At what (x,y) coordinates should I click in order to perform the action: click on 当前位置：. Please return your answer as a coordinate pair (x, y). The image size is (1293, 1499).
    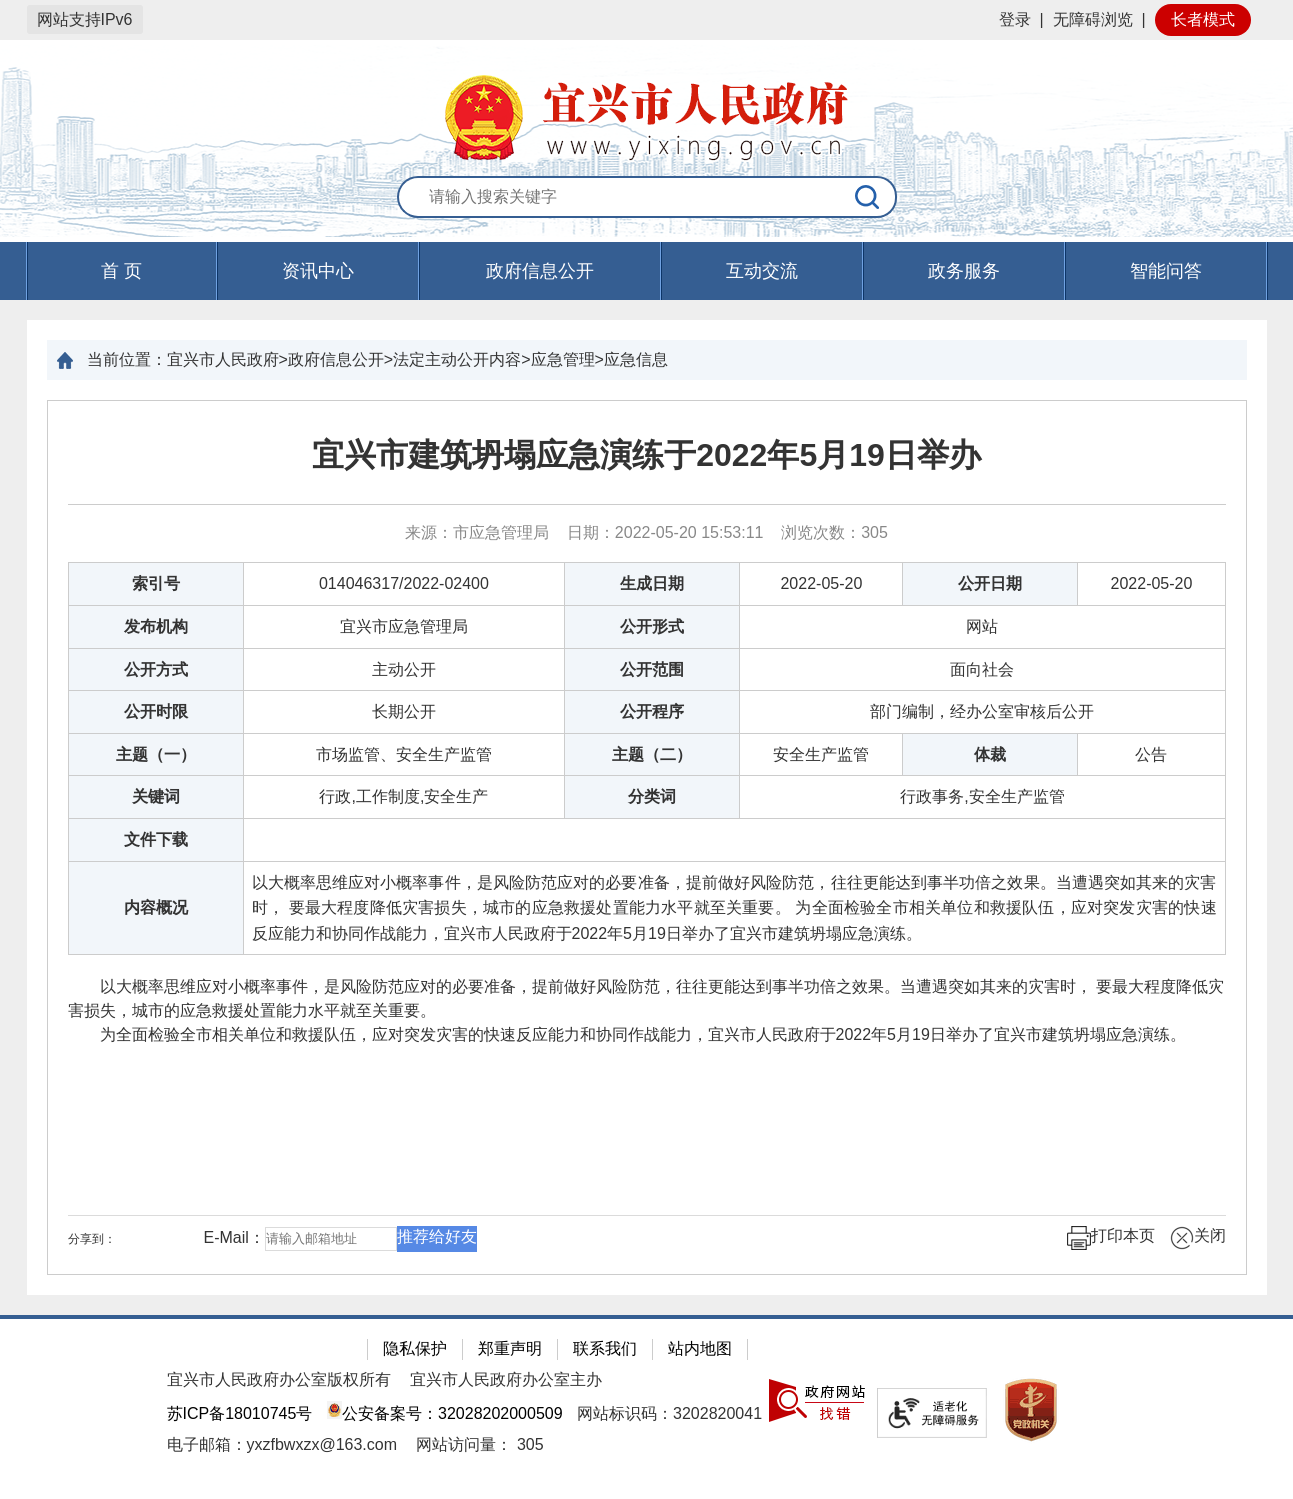
    Looking at the image, I should click on (127, 359).